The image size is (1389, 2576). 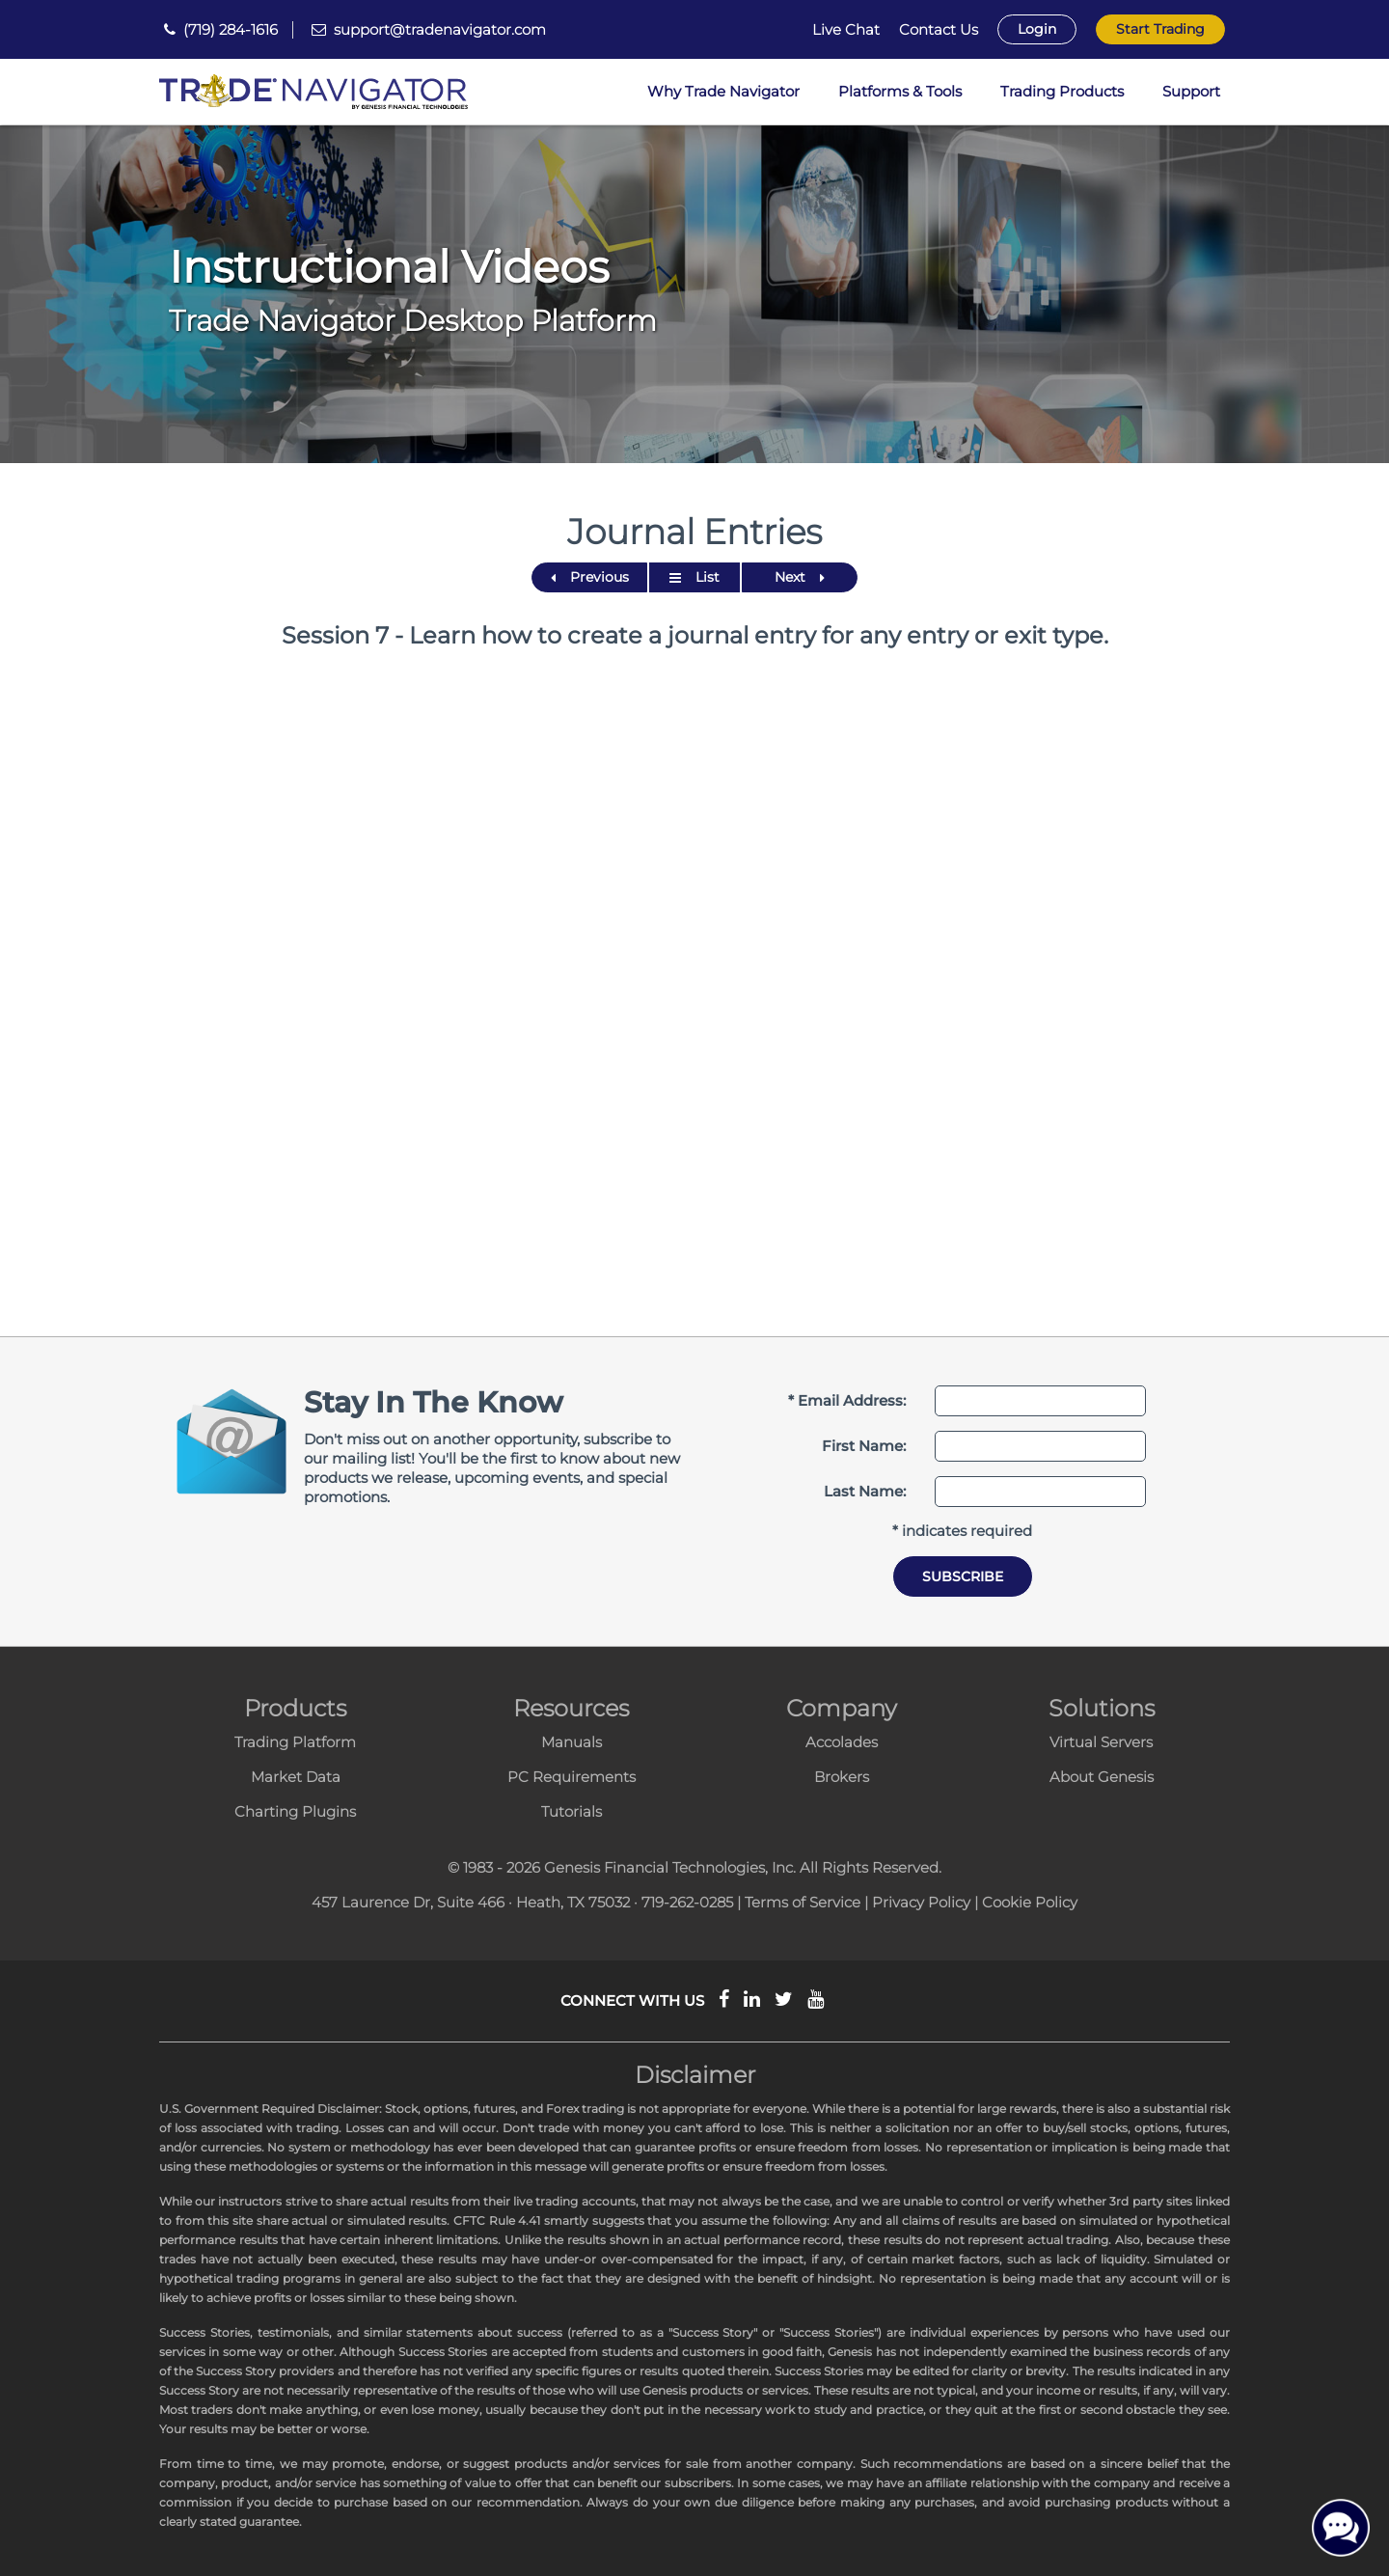 I want to click on Why Trade Navigator [button], so click(x=723, y=91).